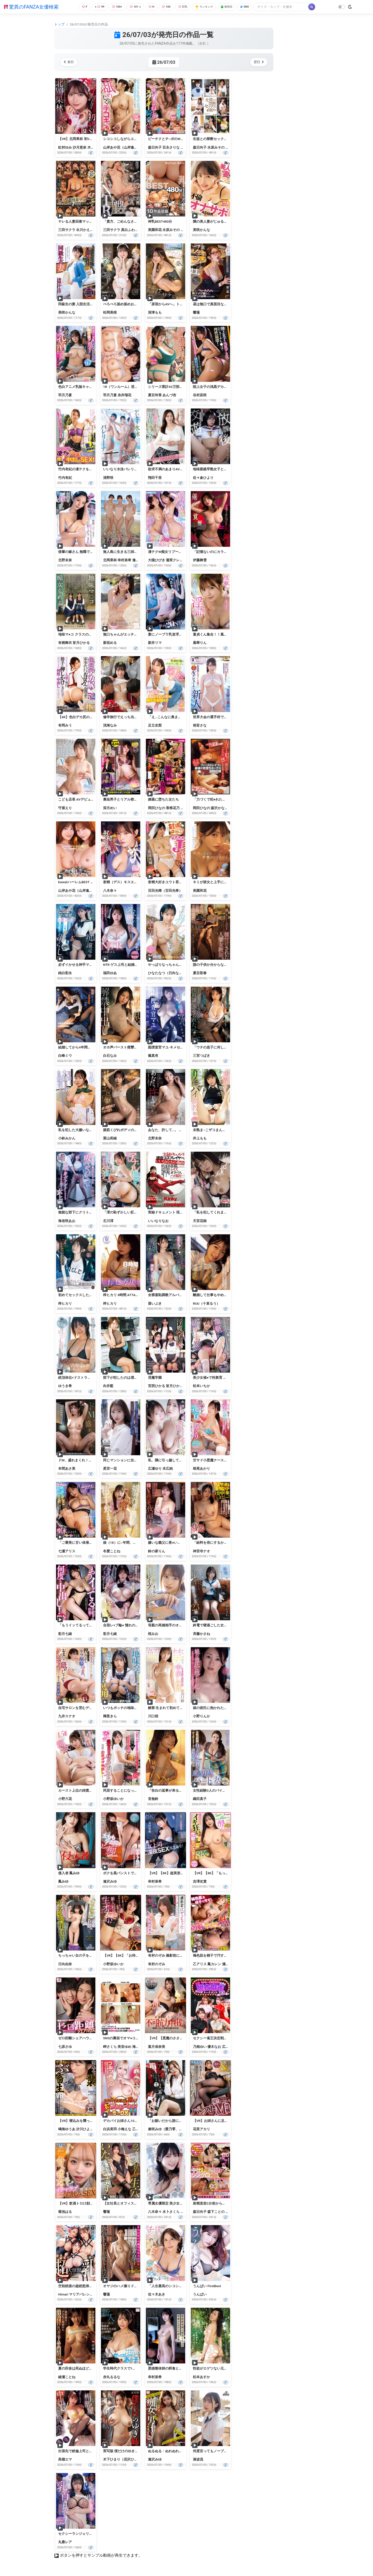  What do you see at coordinates (63, 2294) in the screenshot?
I see `Himari` at bounding box center [63, 2294].